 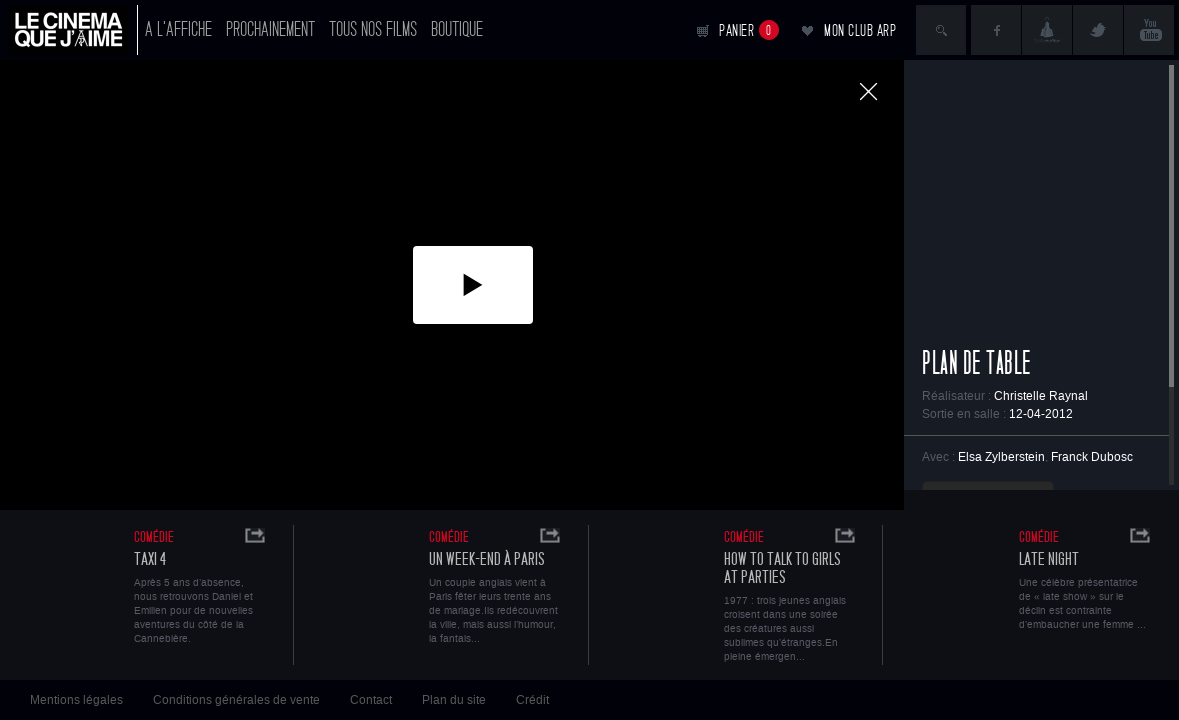 I want to click on Elsa Zylberstein, so click(x=1001, y=457).